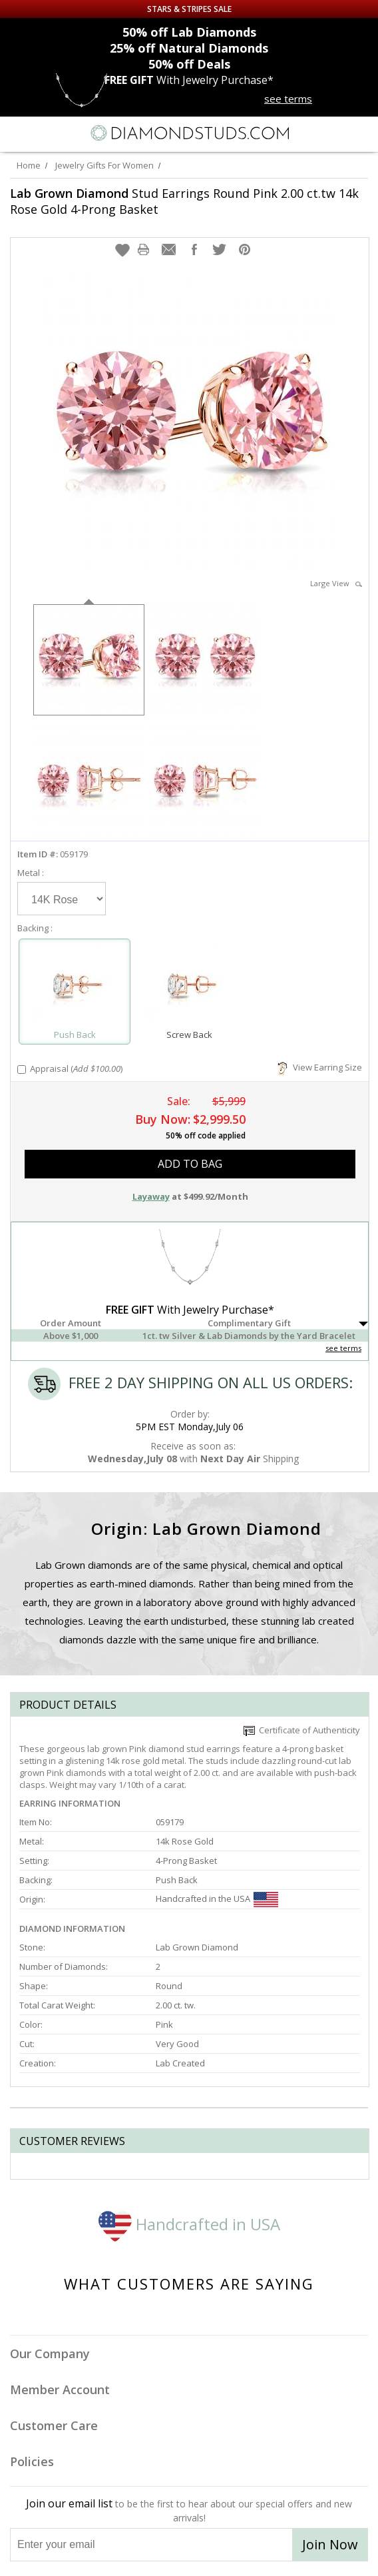 The width and height of the screenshot is (378, 2576). What do you see at coordinates (189, 48) in the screenshot?
I see `Natural Diamonds [25% off Natural Diamonds]` at bounding box center [189, 48].